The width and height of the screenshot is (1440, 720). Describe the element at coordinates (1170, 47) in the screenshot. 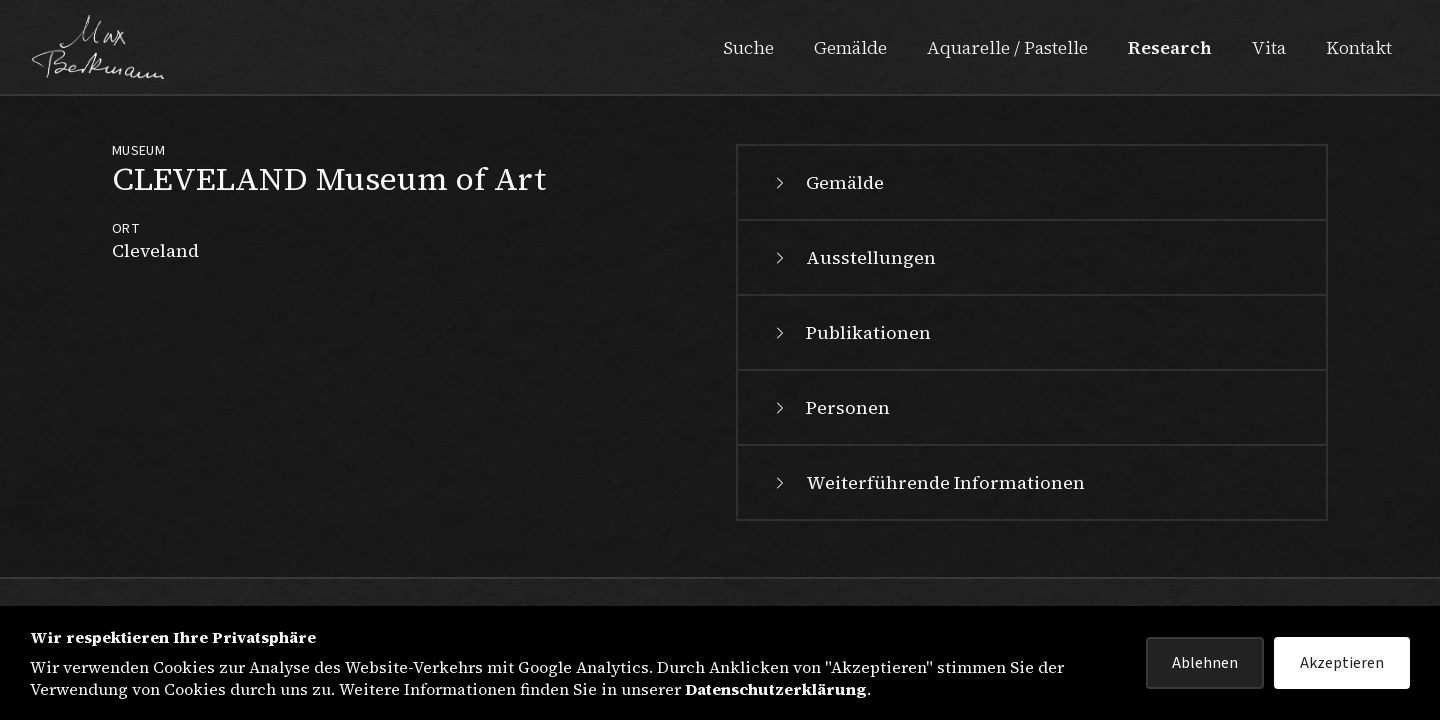

I see `Research` at that location.